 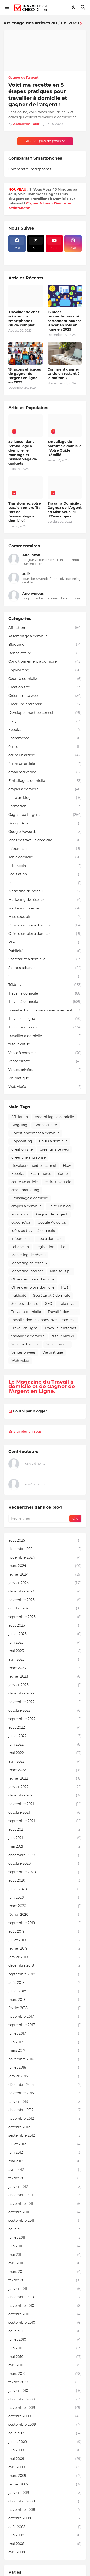 What do you see at coordinates (45, 1906) in the screenshot?
I see `mars 2020` at bounding box center [45, 1906].